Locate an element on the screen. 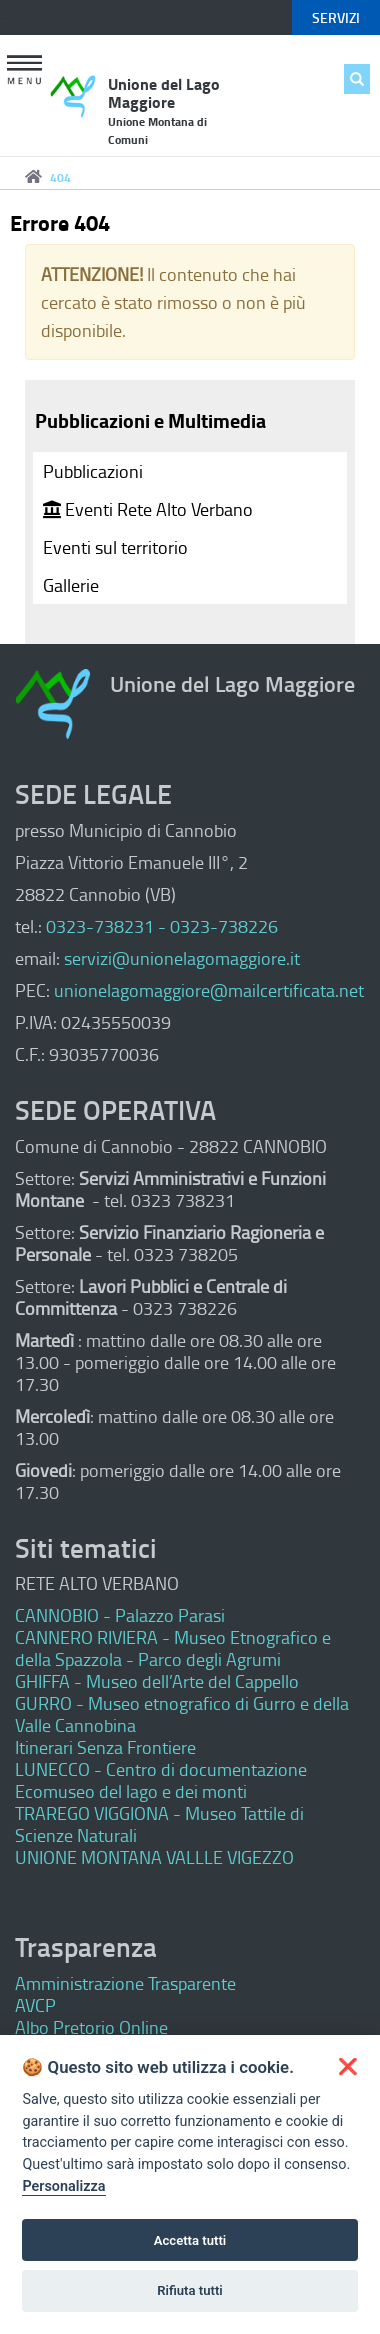 The image size is (380, 2334). Amministrazione Trasparente is located at coordinates (125, 1983).